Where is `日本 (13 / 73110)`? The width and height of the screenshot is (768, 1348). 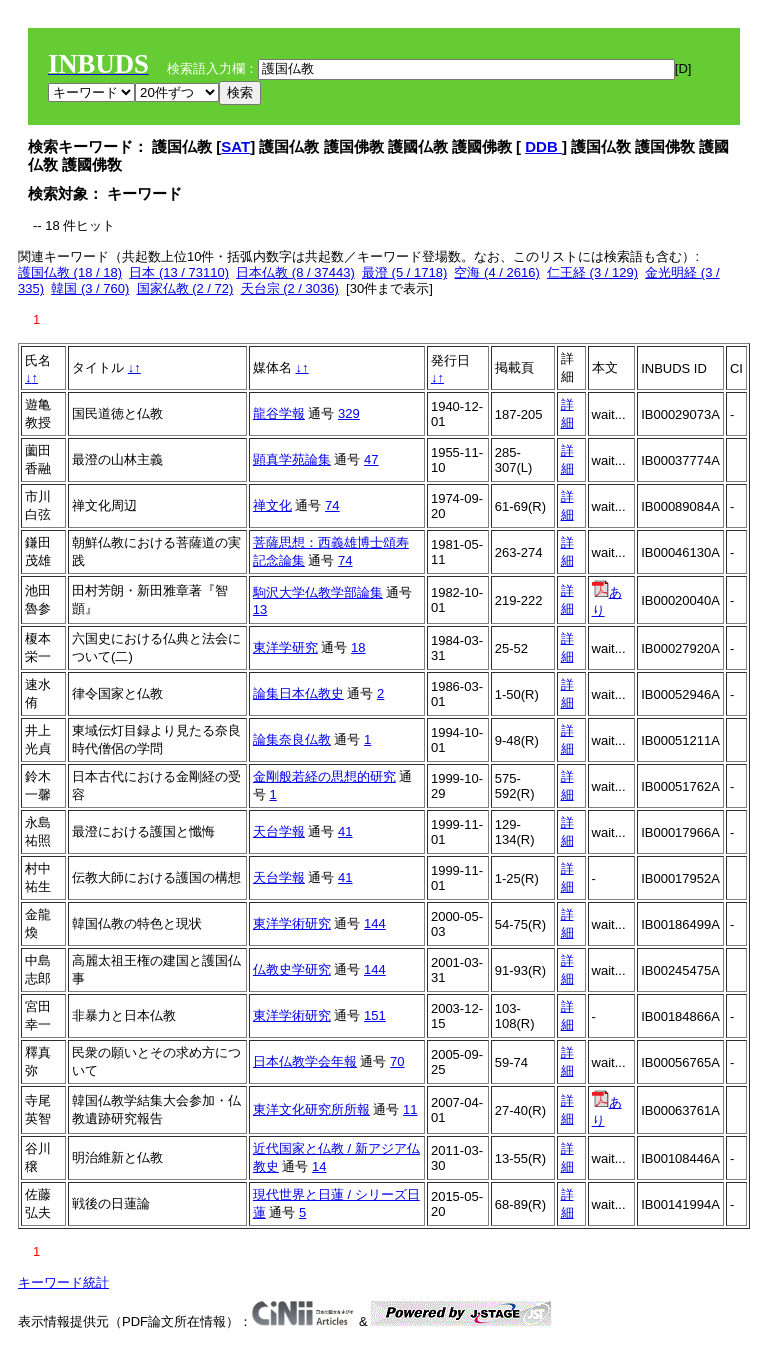
日本 (13 / 73110) is located at coordinates (179, 272).